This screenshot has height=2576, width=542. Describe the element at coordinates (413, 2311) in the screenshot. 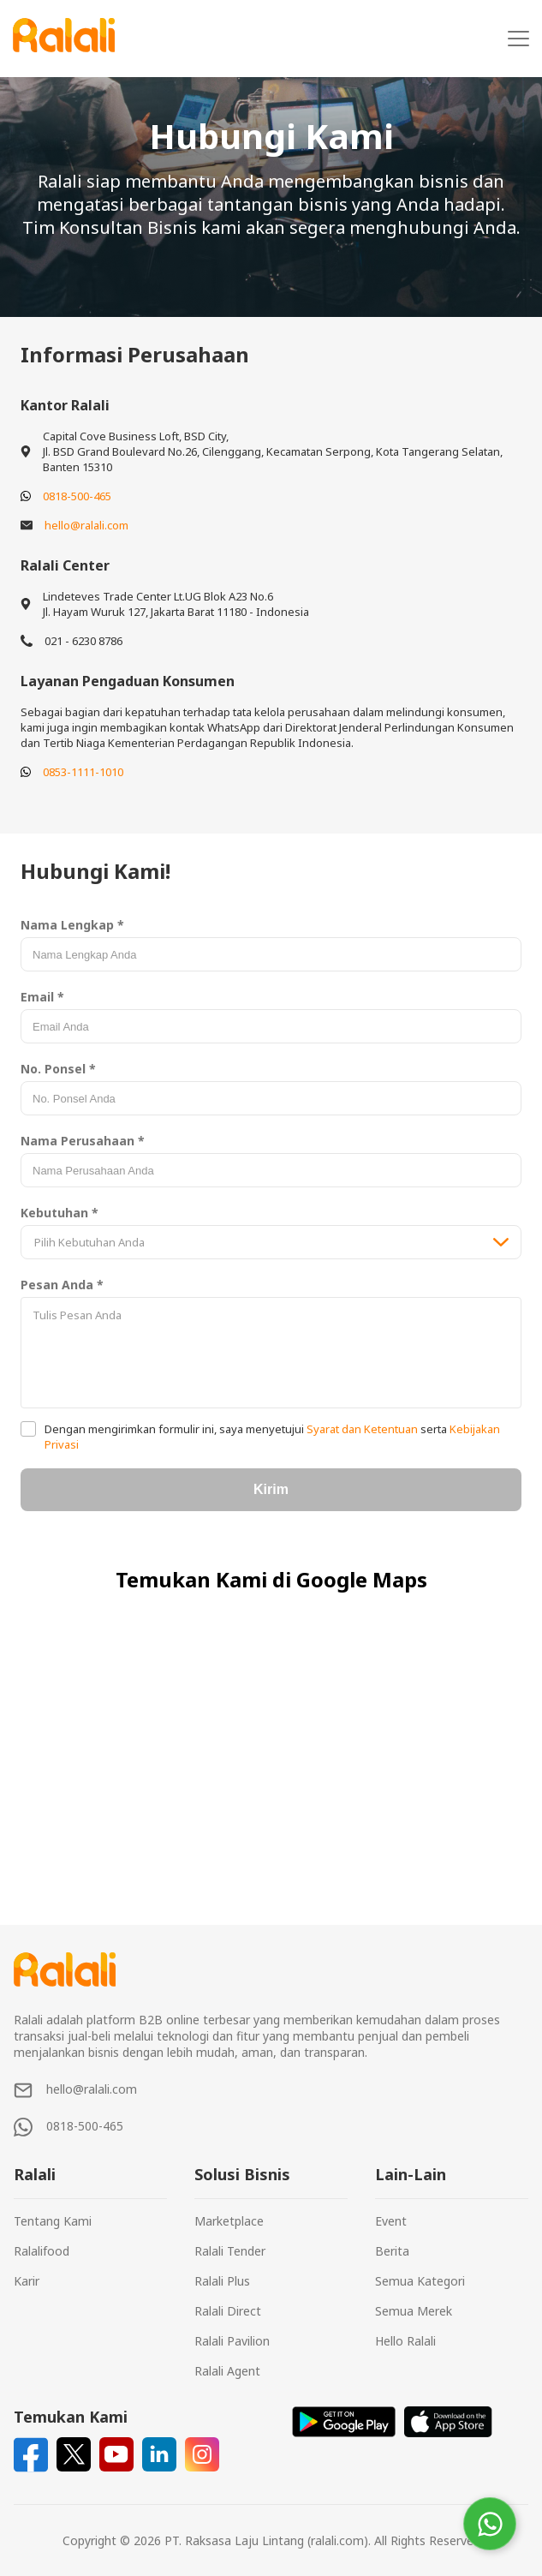

I see `Semua Merek` at that location.